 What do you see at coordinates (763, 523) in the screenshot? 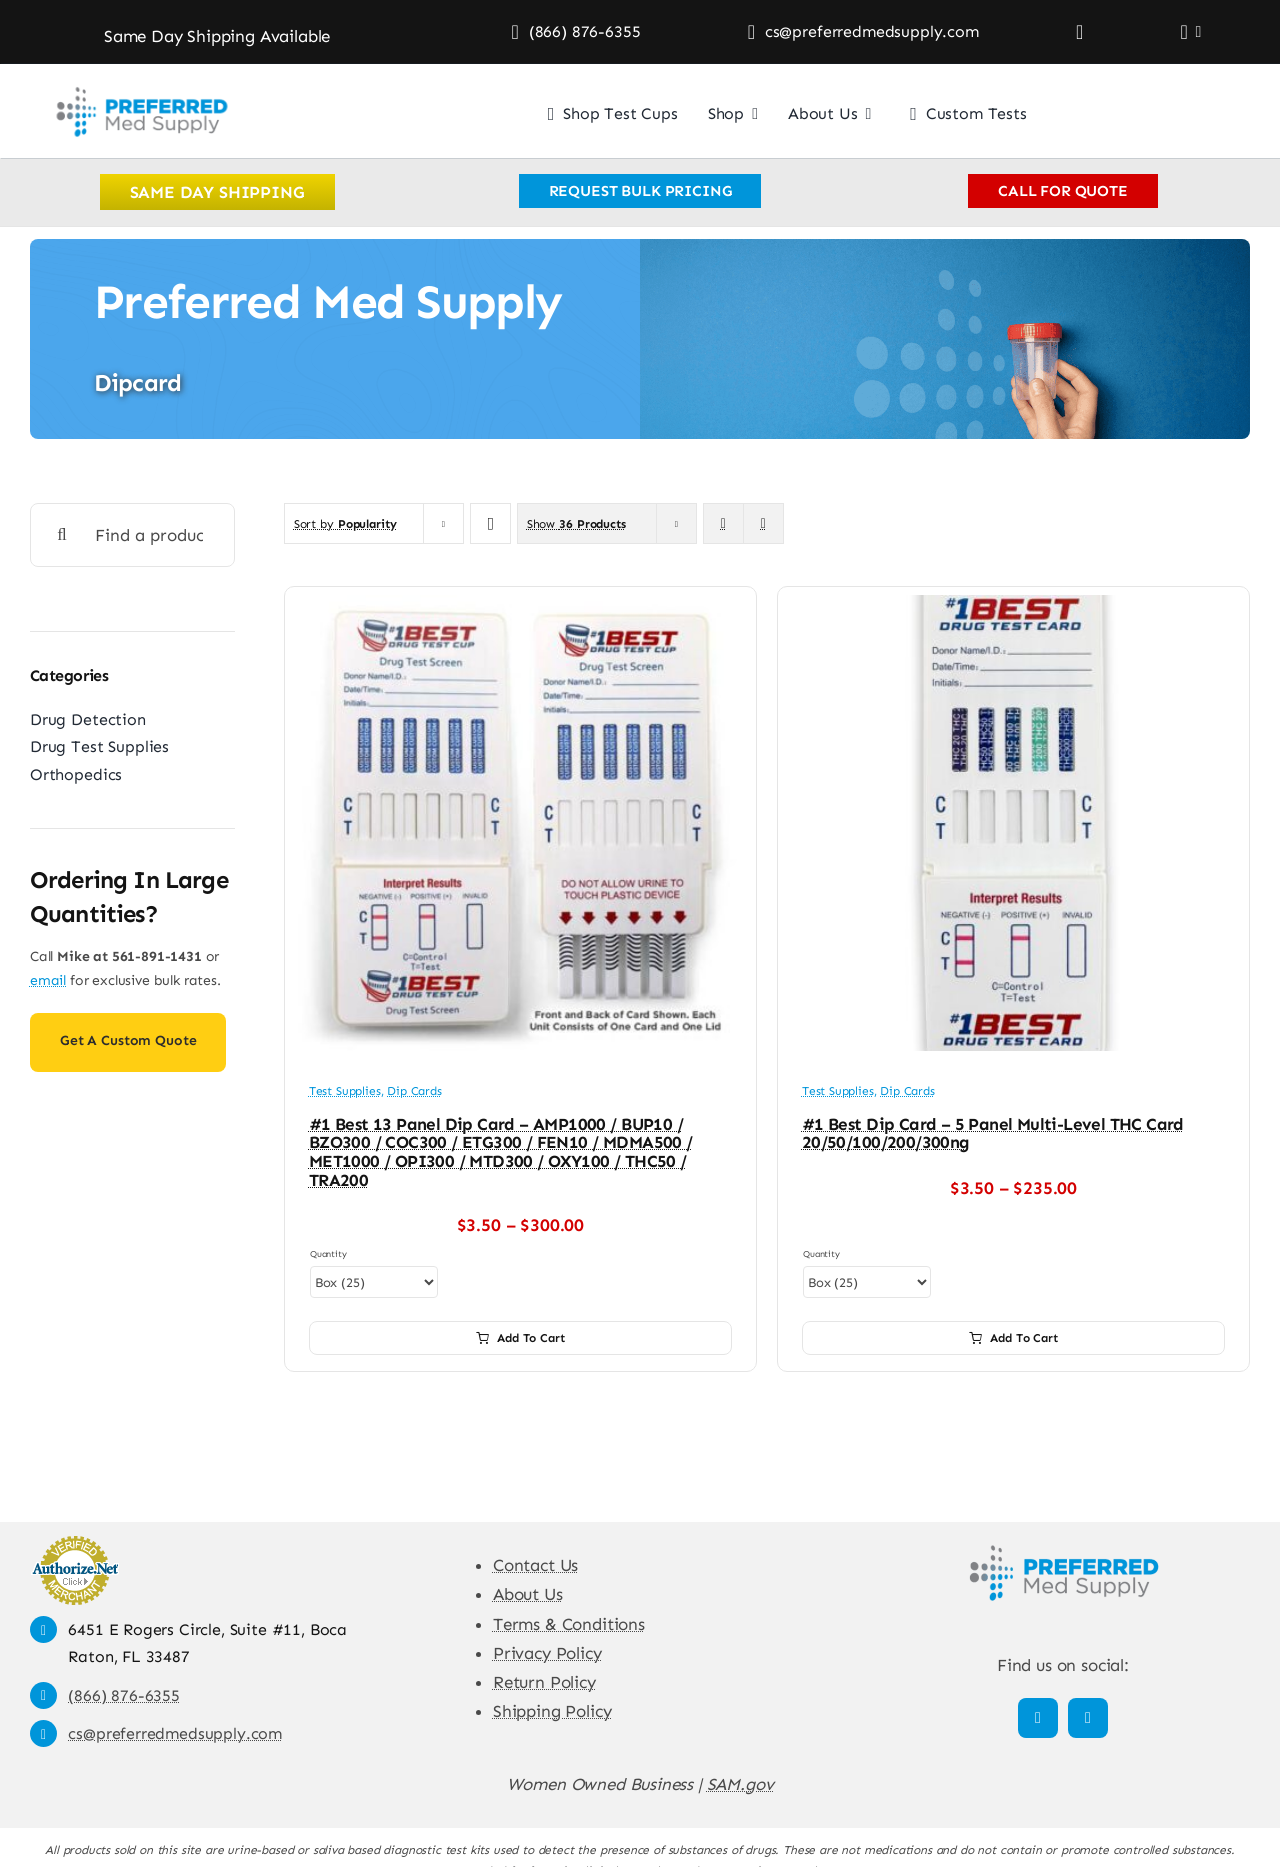
I see `[View as list]` at bounding box center [763, 523].